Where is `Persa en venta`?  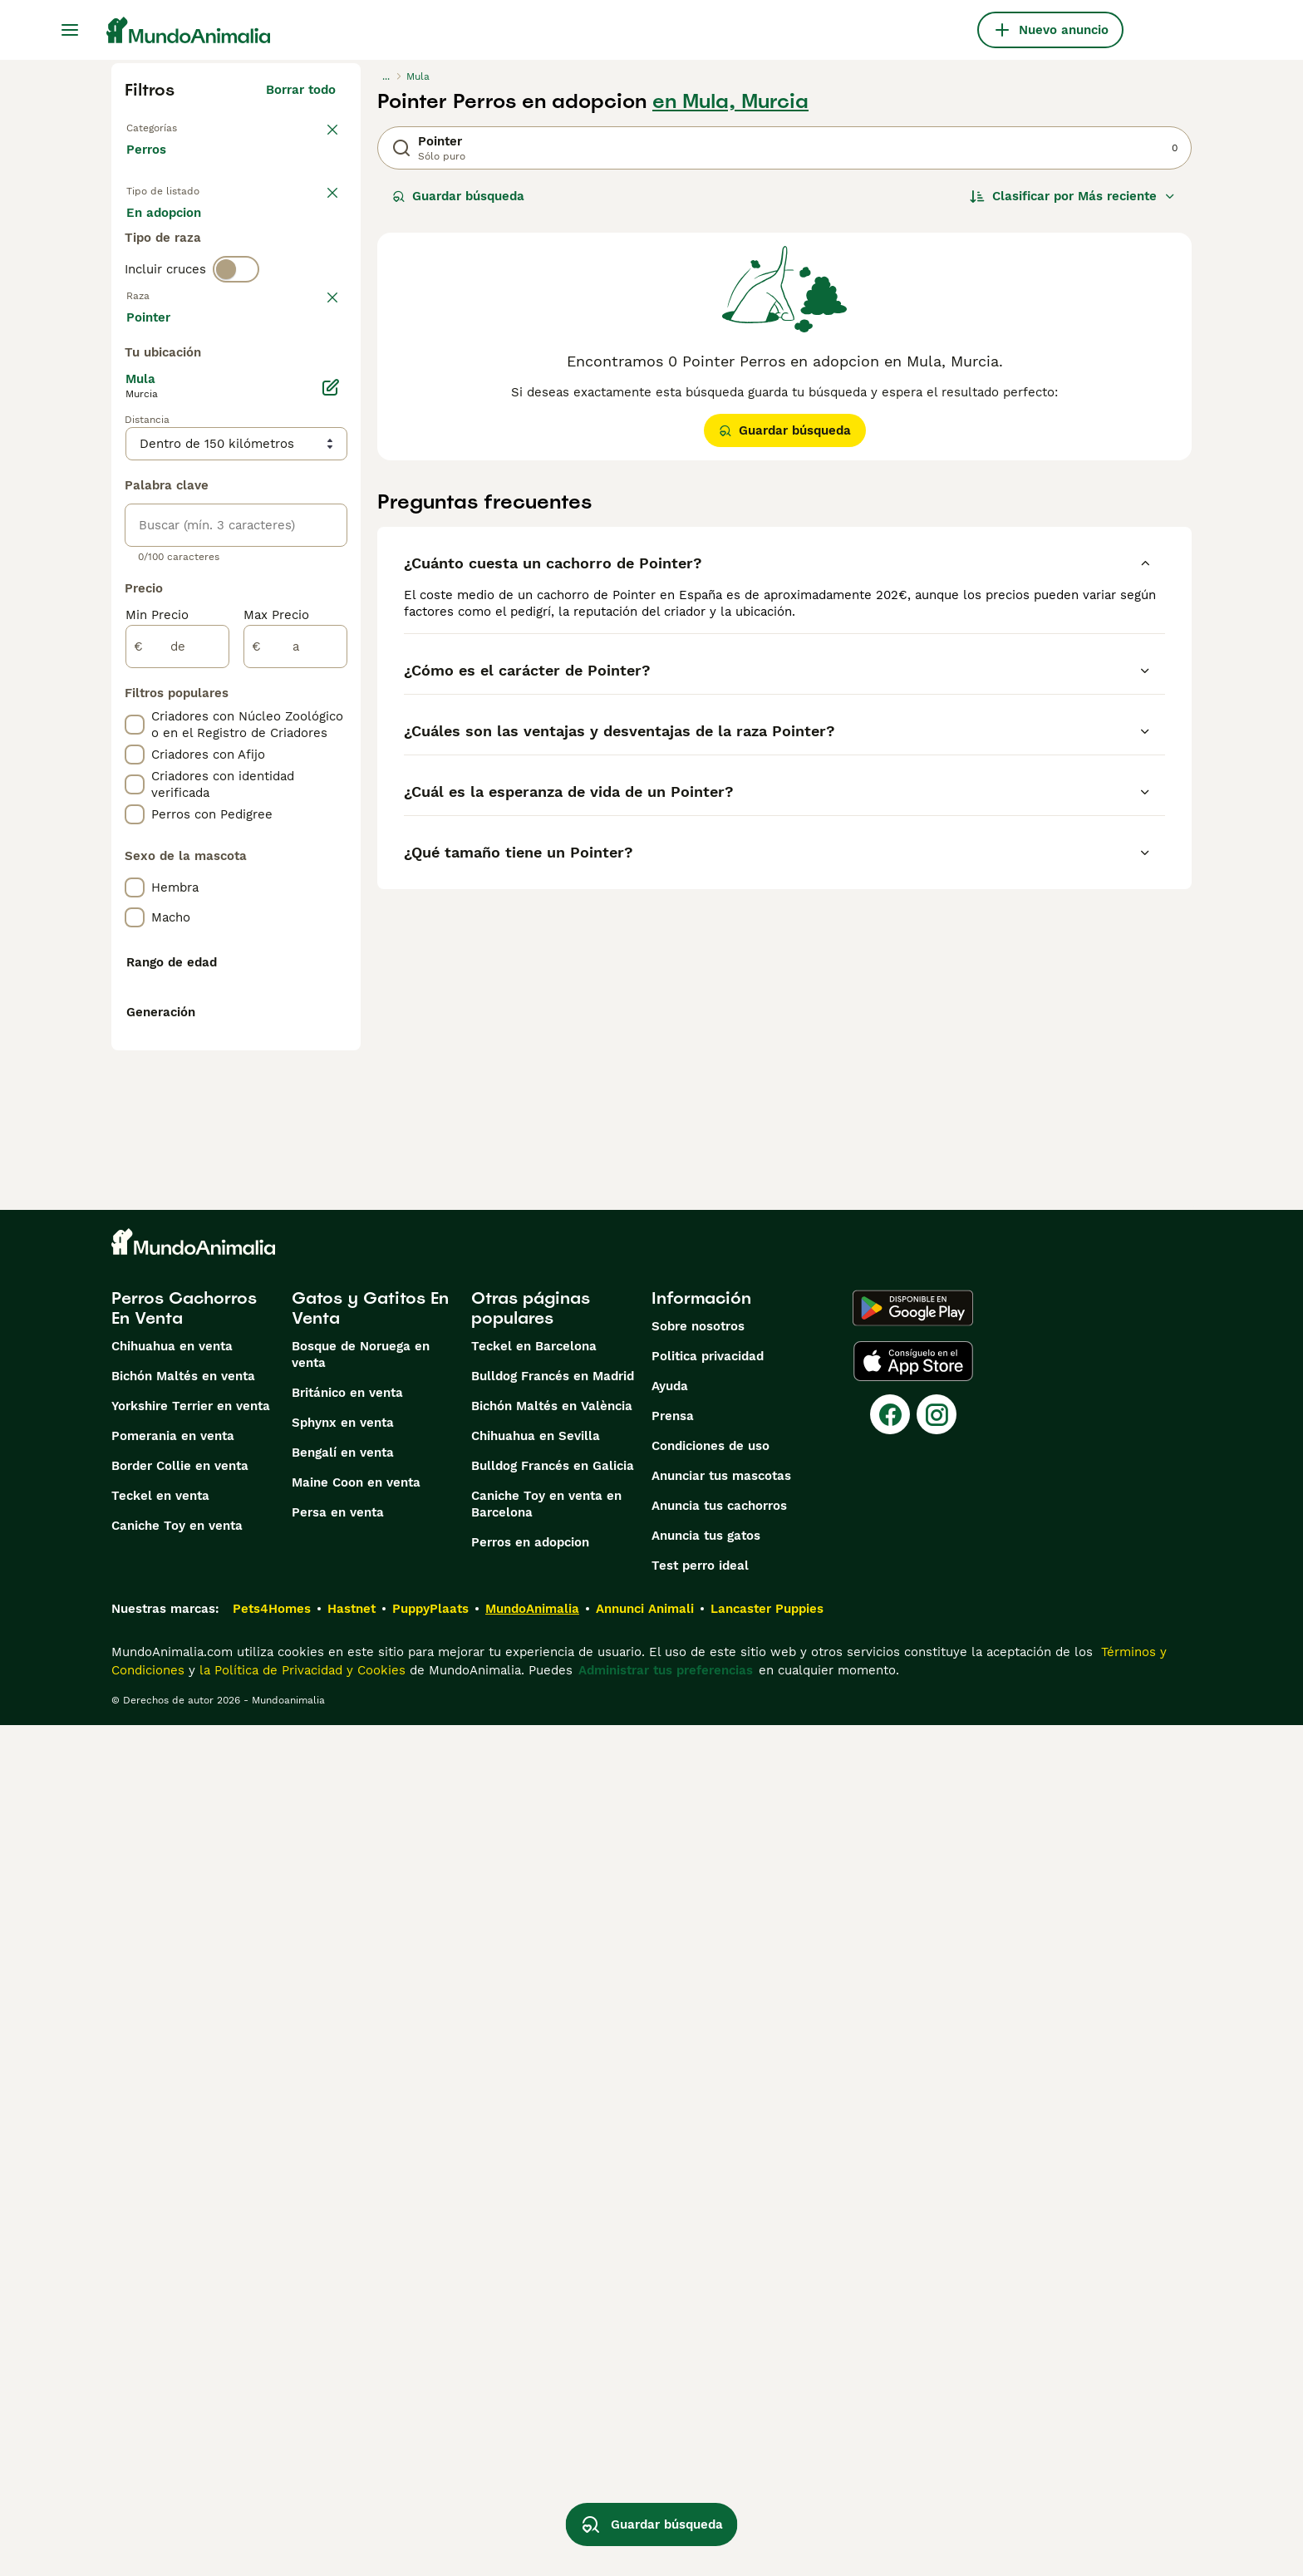
Persa en venta is located at coordinates (338, 2363).